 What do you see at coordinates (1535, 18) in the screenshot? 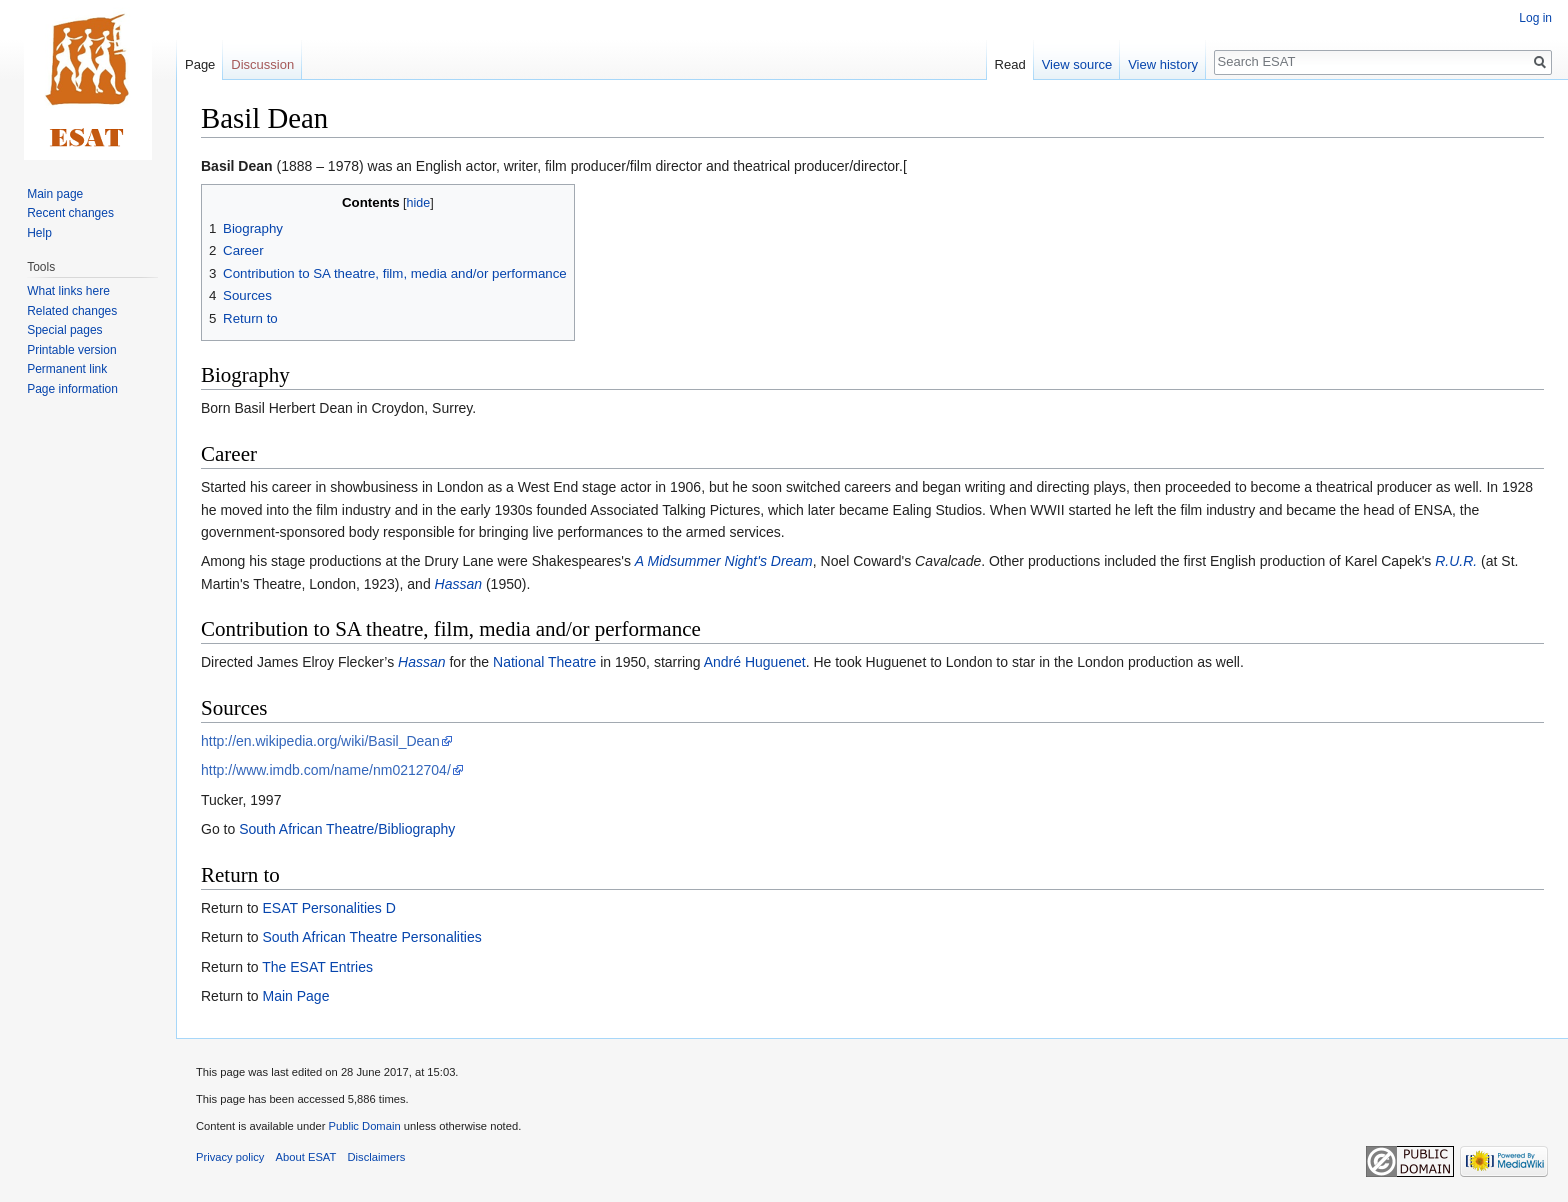
I see `Log in` at bounding box center [1535, 18].